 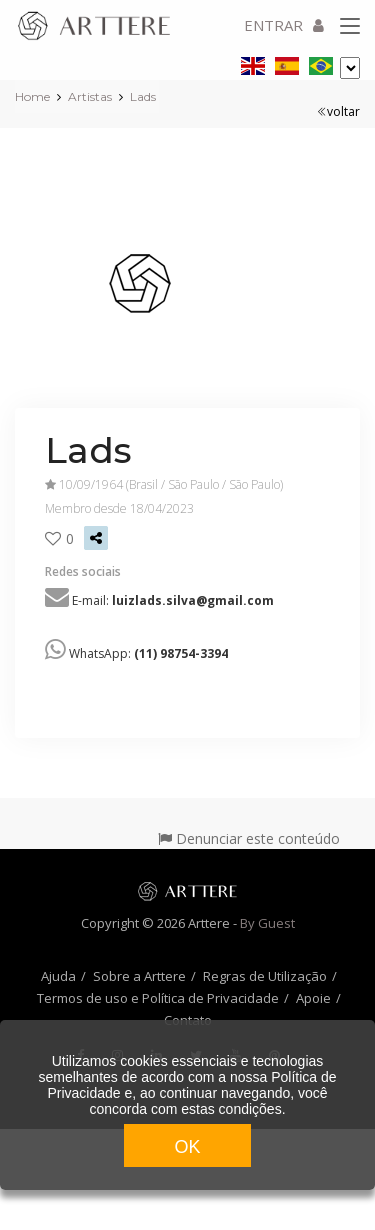 I want to click on Regras de Utilização, so click(x=265, y=976).